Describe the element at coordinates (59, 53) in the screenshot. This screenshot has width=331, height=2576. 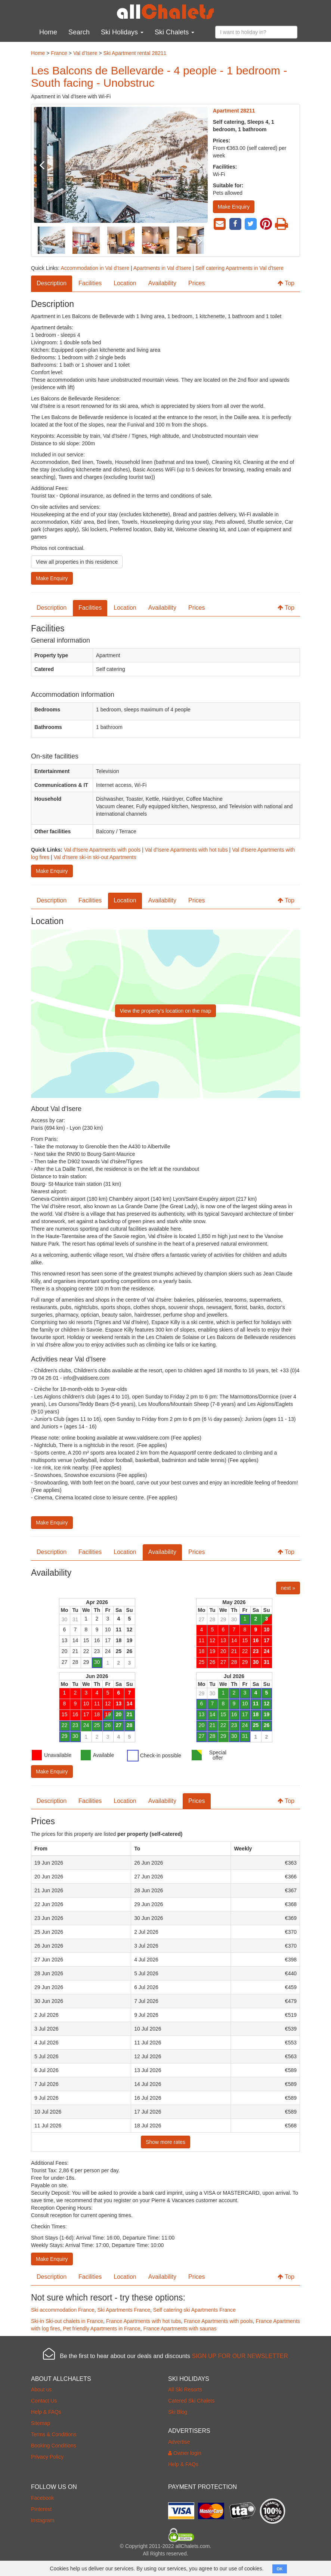
I see `France` at that location.